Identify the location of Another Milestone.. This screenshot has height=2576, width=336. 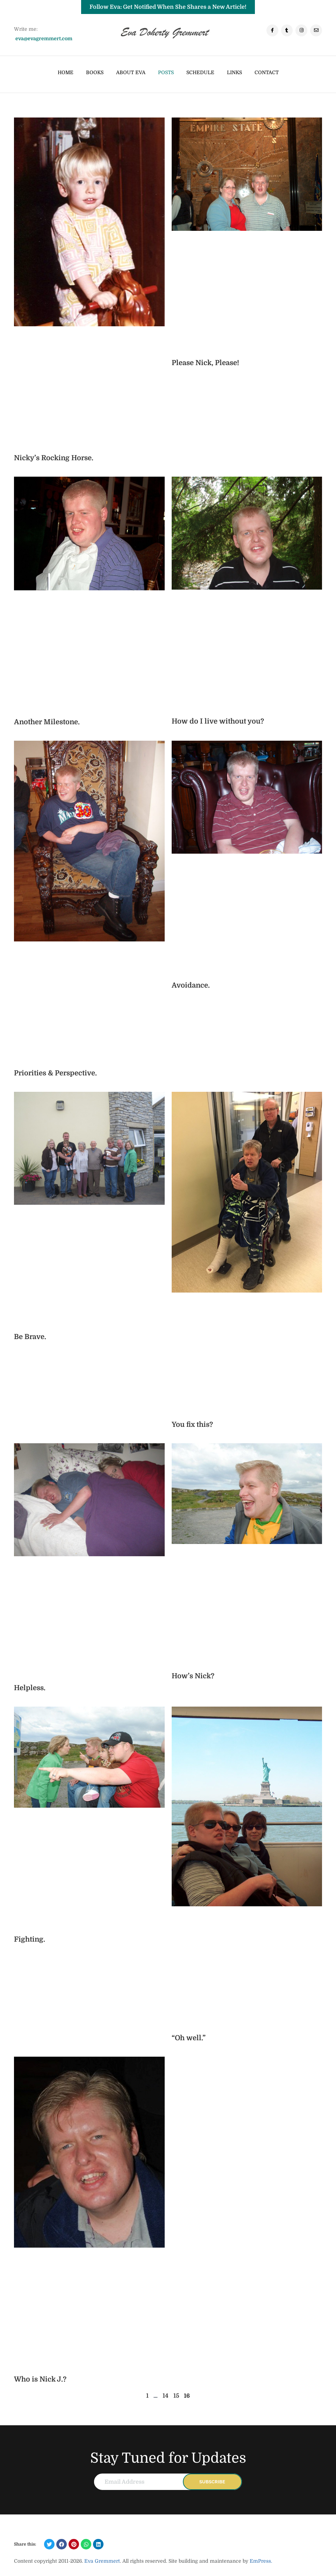
(47, 722).